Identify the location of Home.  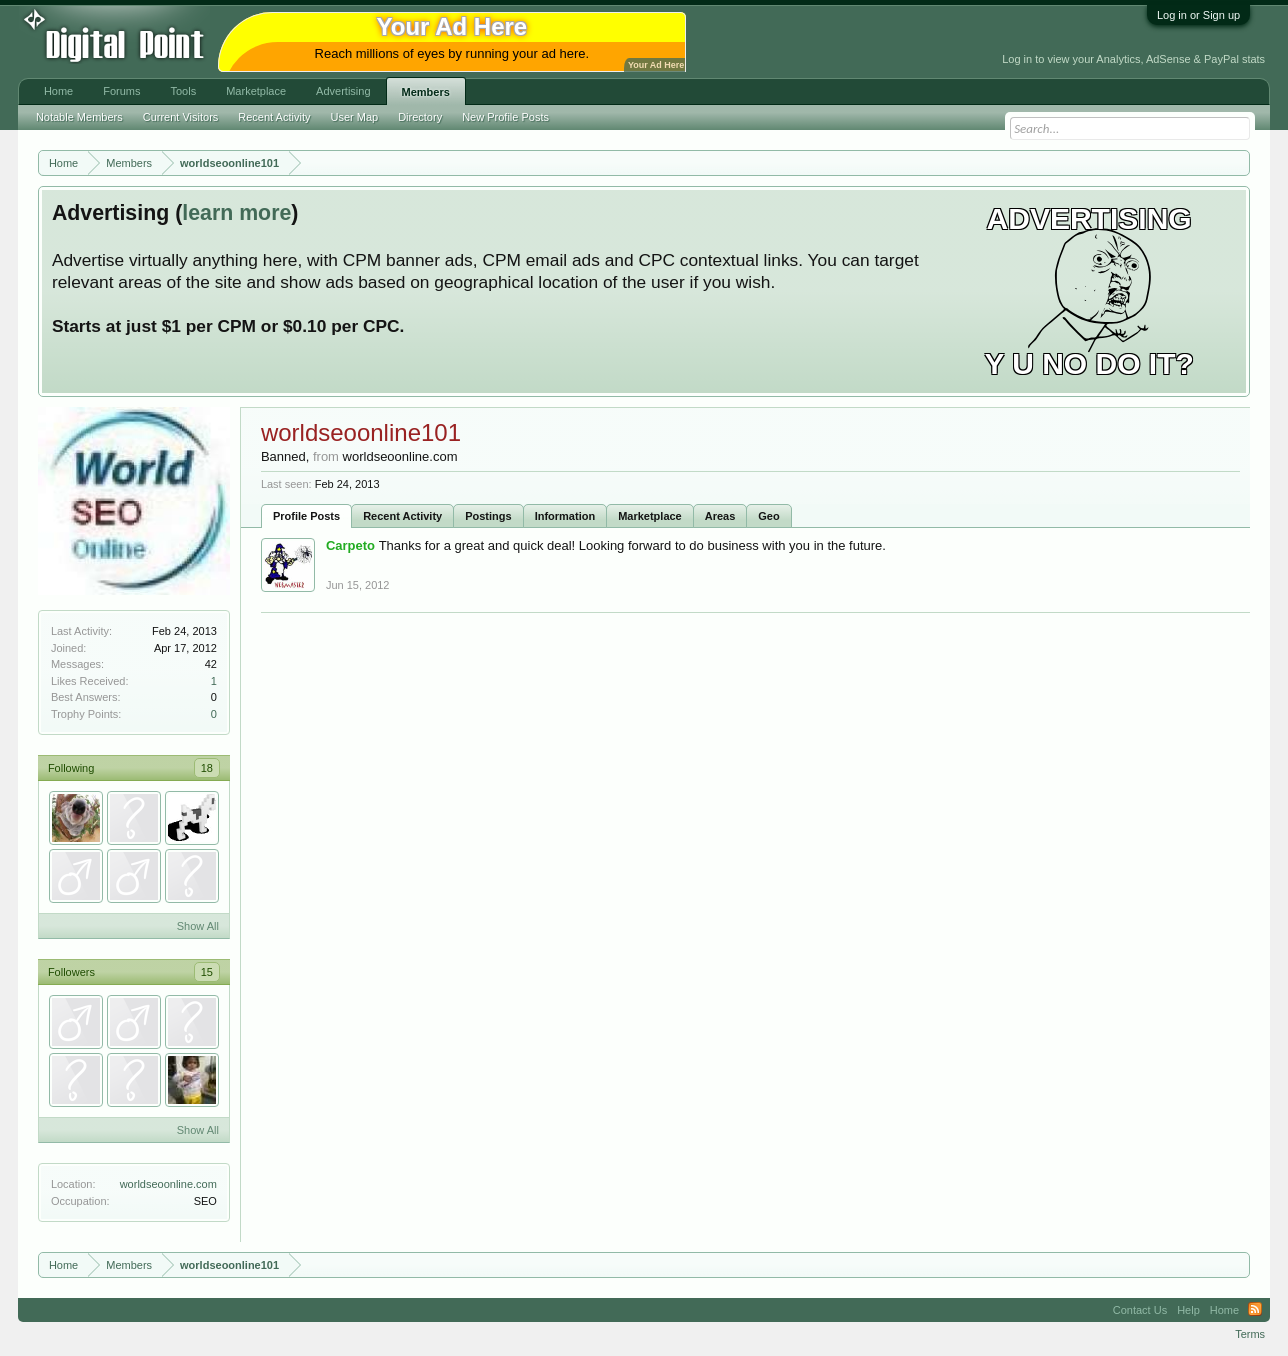
(58, 91).